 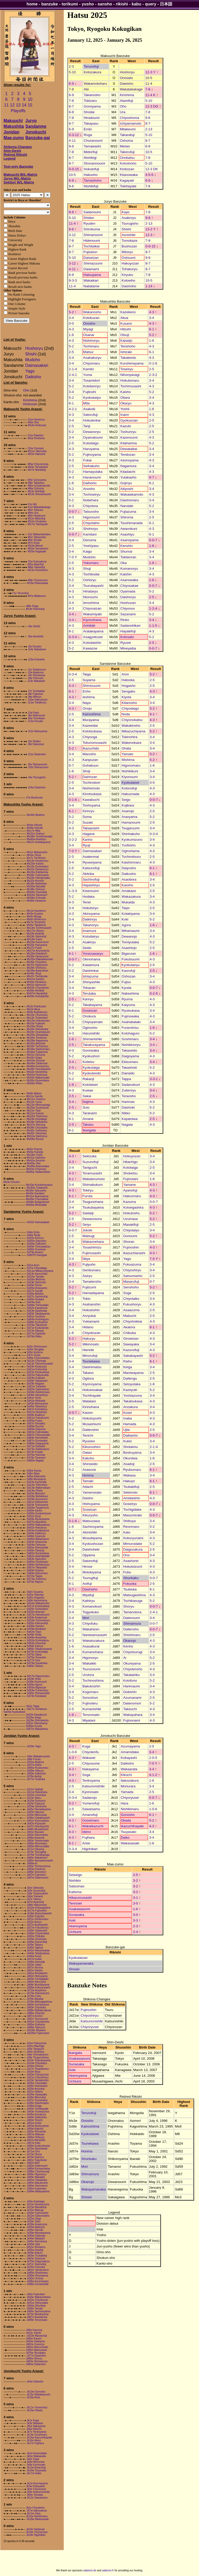 What do you see at coordinates (37, 1072) in the screenshot?
I see `Ms52e Ienoshima` at bounding box center [37, 1072].